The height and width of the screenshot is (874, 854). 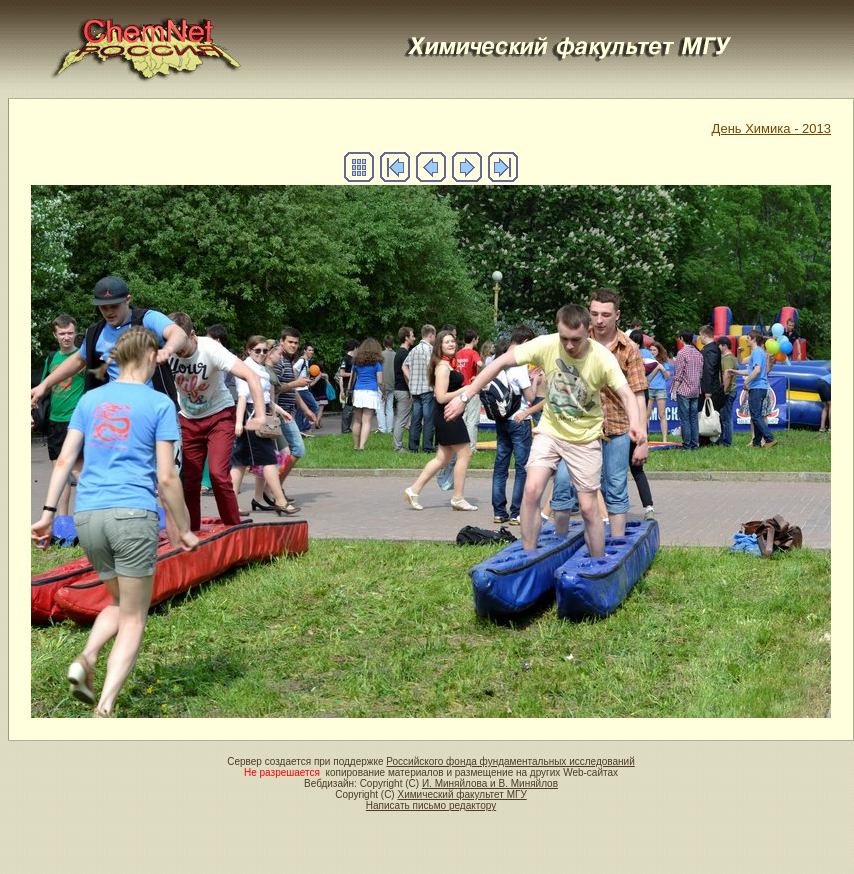 I want to click on И. Миняйлова и В. Миняйлов, so click(x=490, y=783).